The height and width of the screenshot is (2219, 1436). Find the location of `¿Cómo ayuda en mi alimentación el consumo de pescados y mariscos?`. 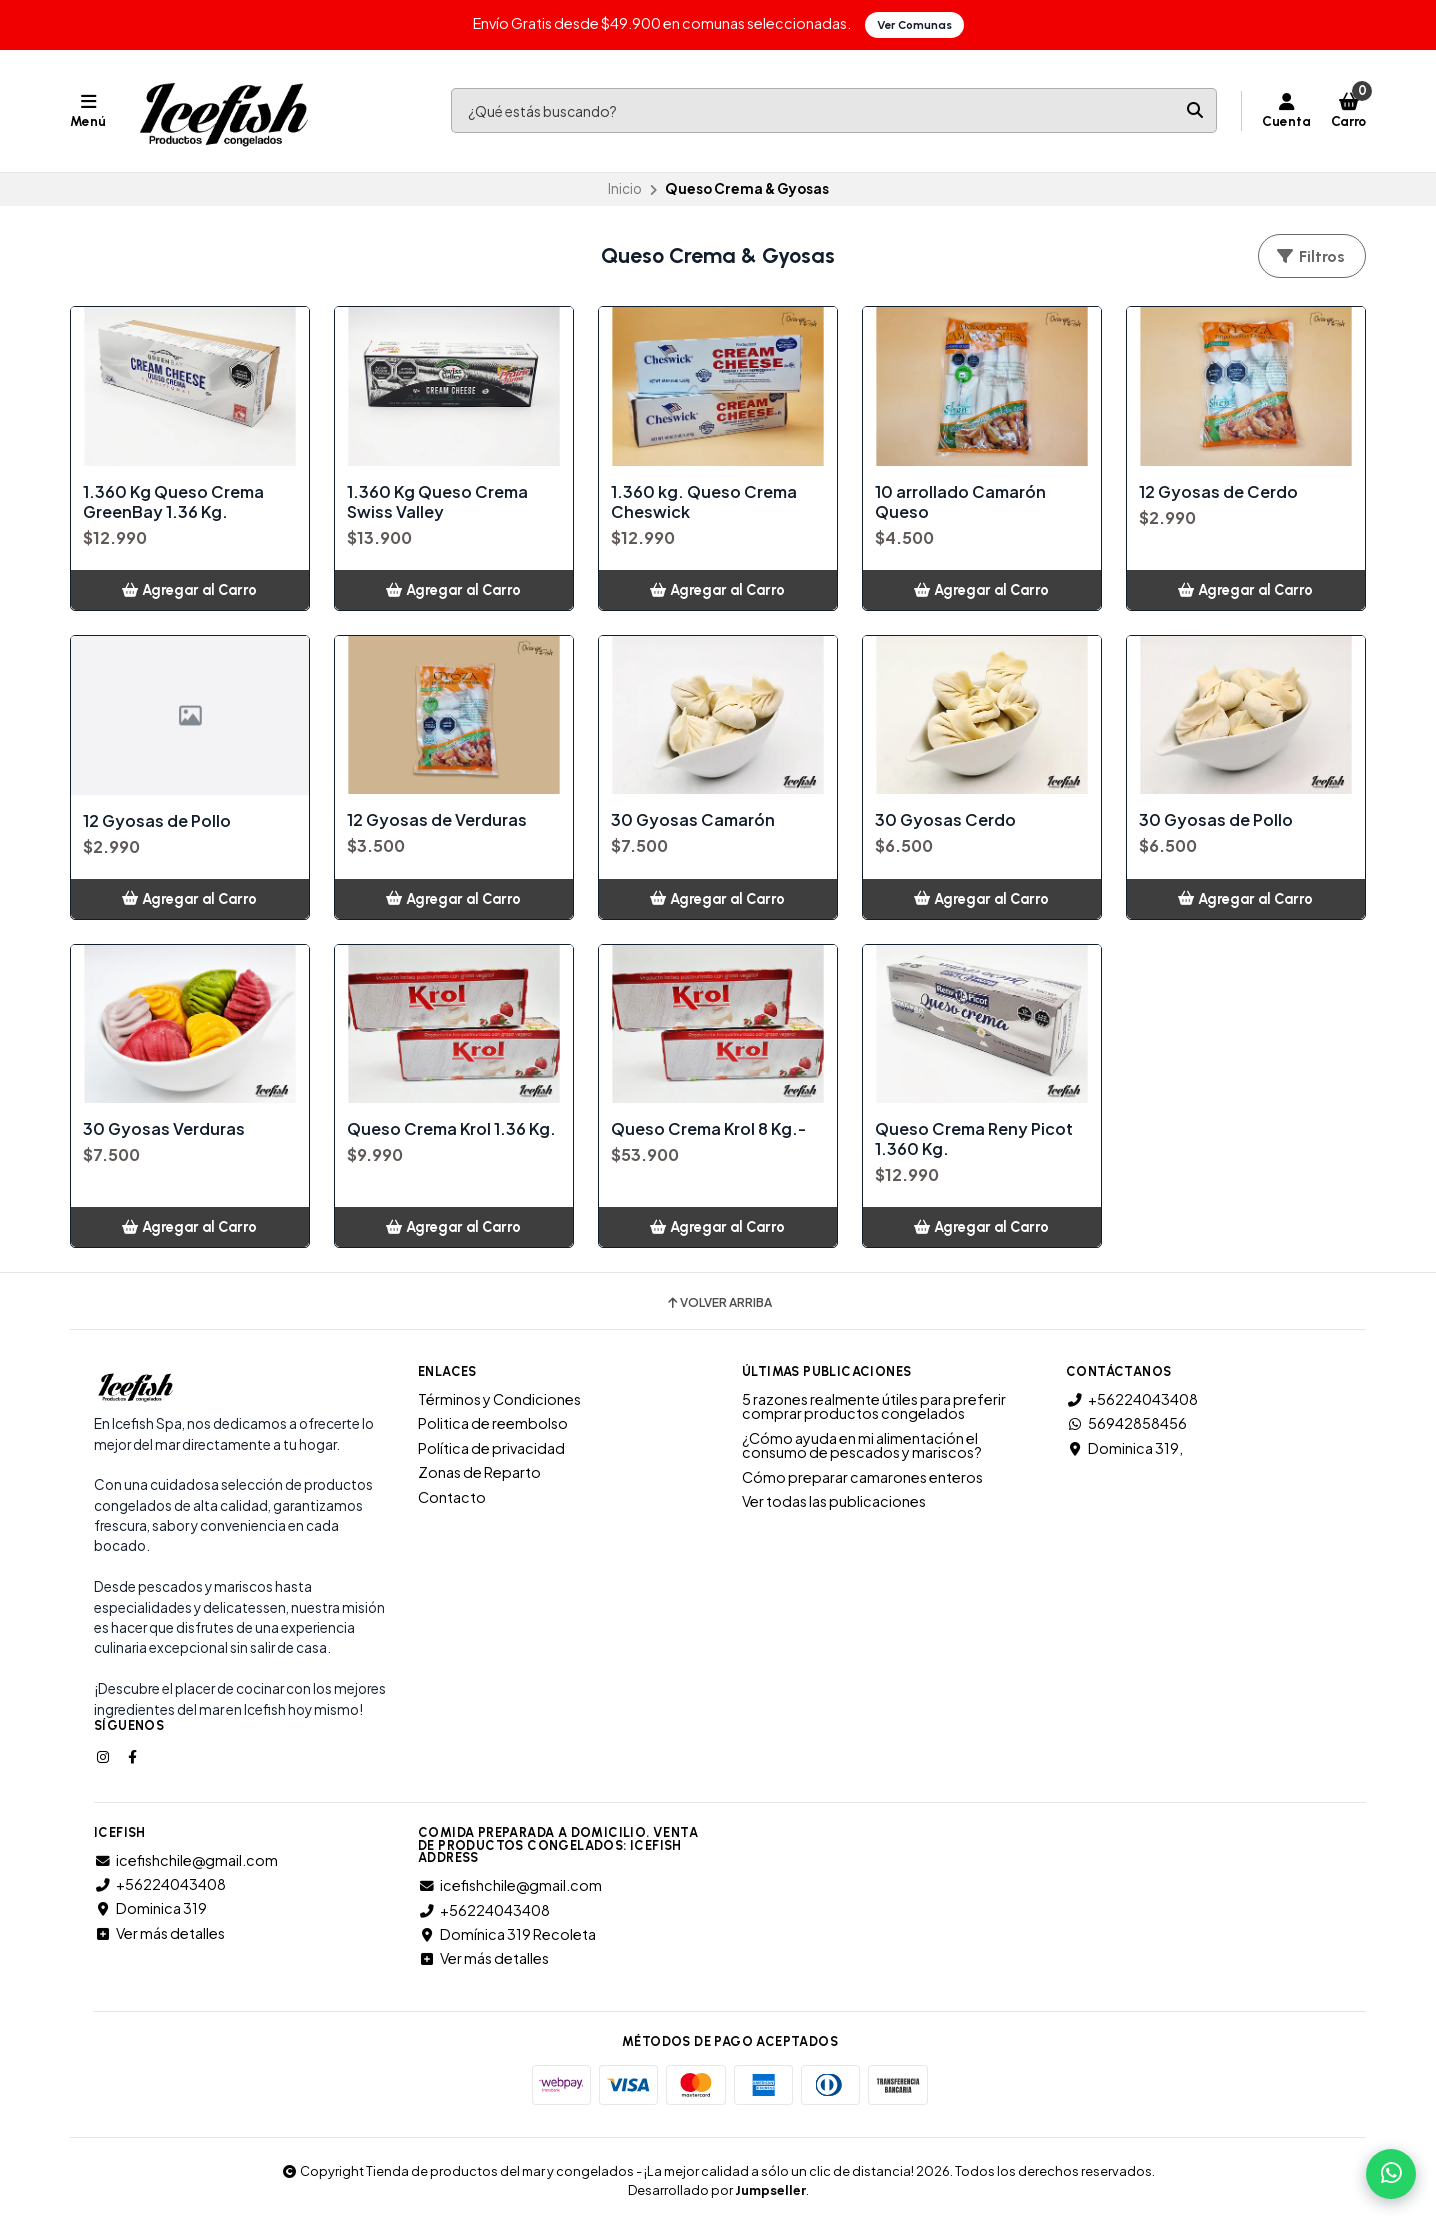

¿Cómo ayuda en mi alimentación el consumo de pescados y mariscos? is located at coordinates (862, 1444).